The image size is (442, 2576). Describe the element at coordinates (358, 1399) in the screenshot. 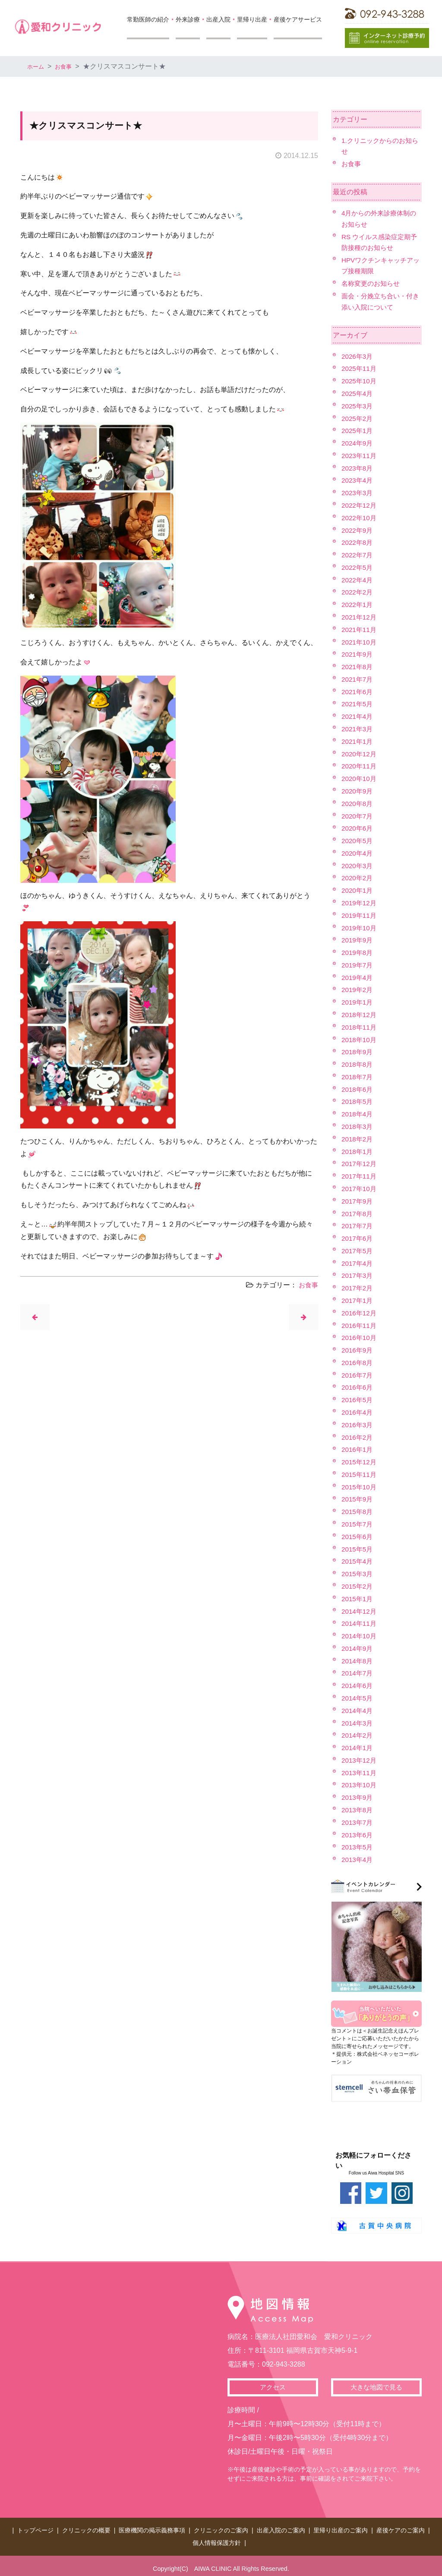

I see `2016年5月` at that location.